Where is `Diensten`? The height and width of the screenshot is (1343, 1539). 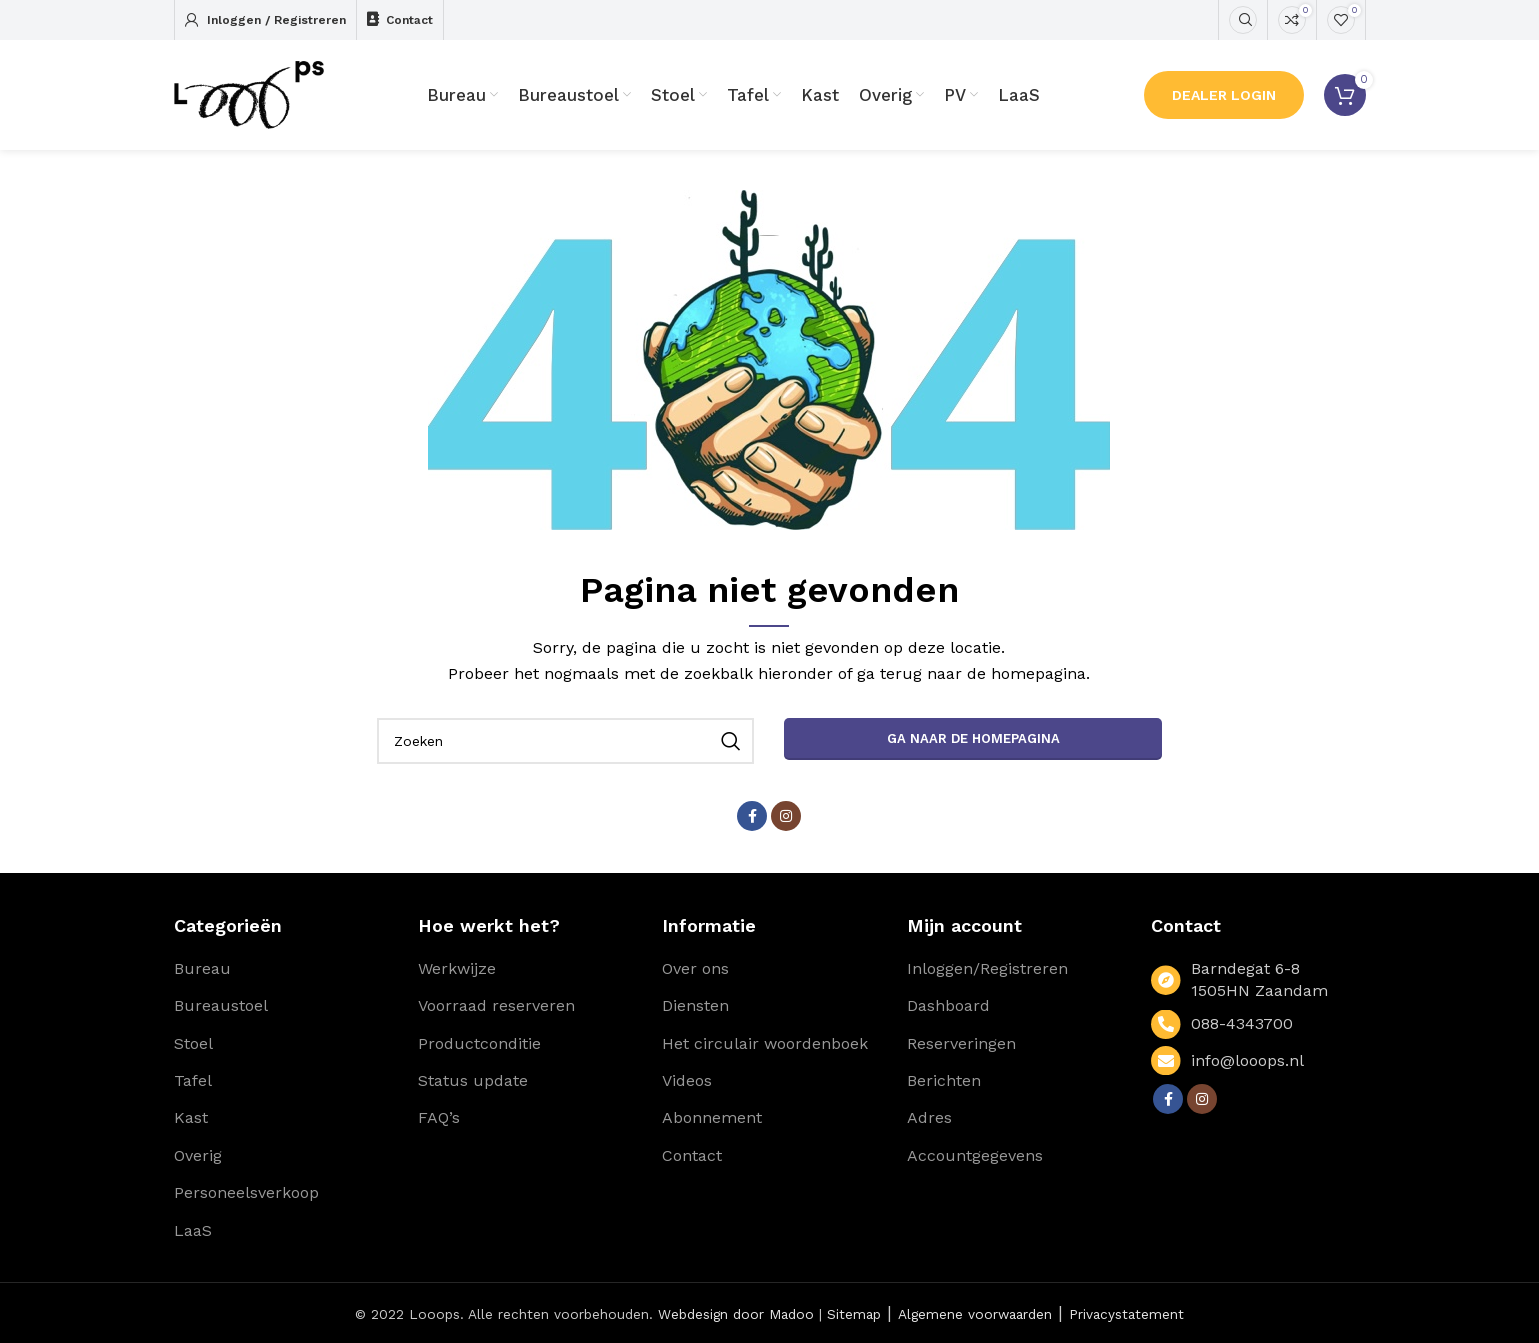 Diensten is located at coordinates (695, 1005).